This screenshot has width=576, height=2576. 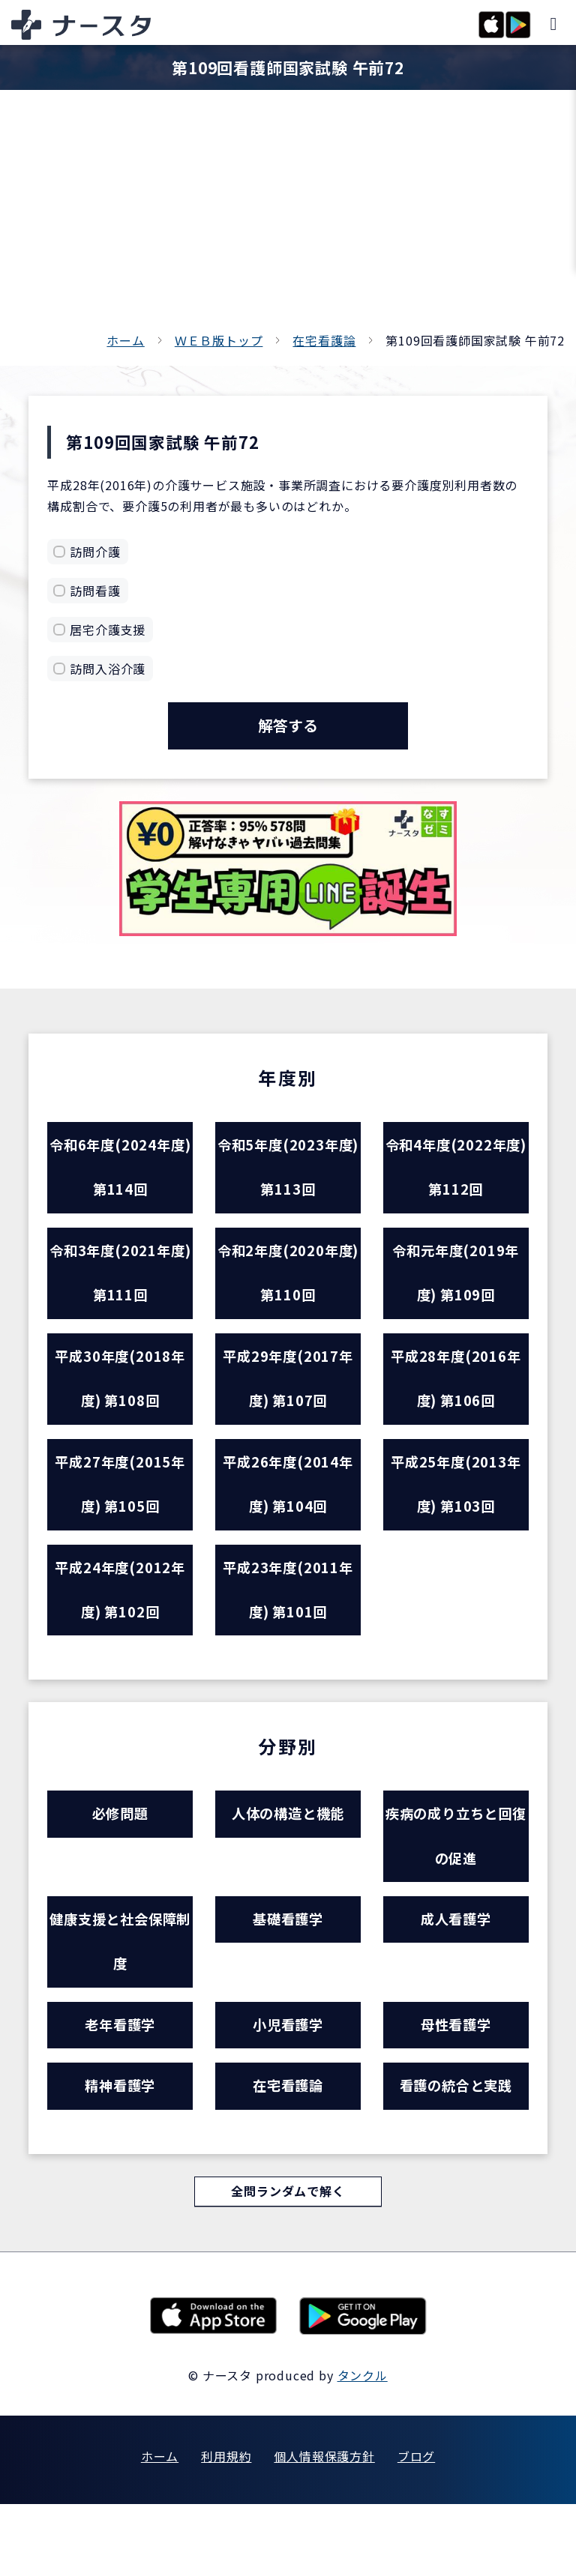 I want to click on 平成25年度(2013年度) 第103回, so click(x=455, y=1516).